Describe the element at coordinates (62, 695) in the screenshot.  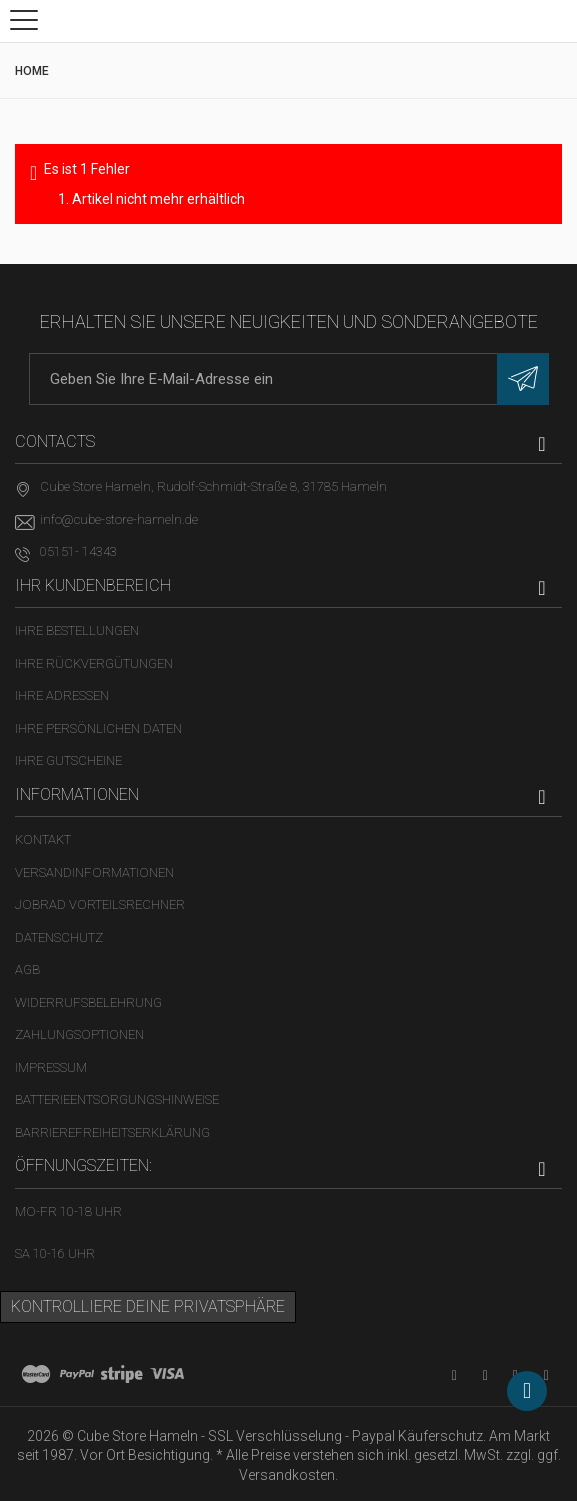
I see `Ihre Adressen` at that location.